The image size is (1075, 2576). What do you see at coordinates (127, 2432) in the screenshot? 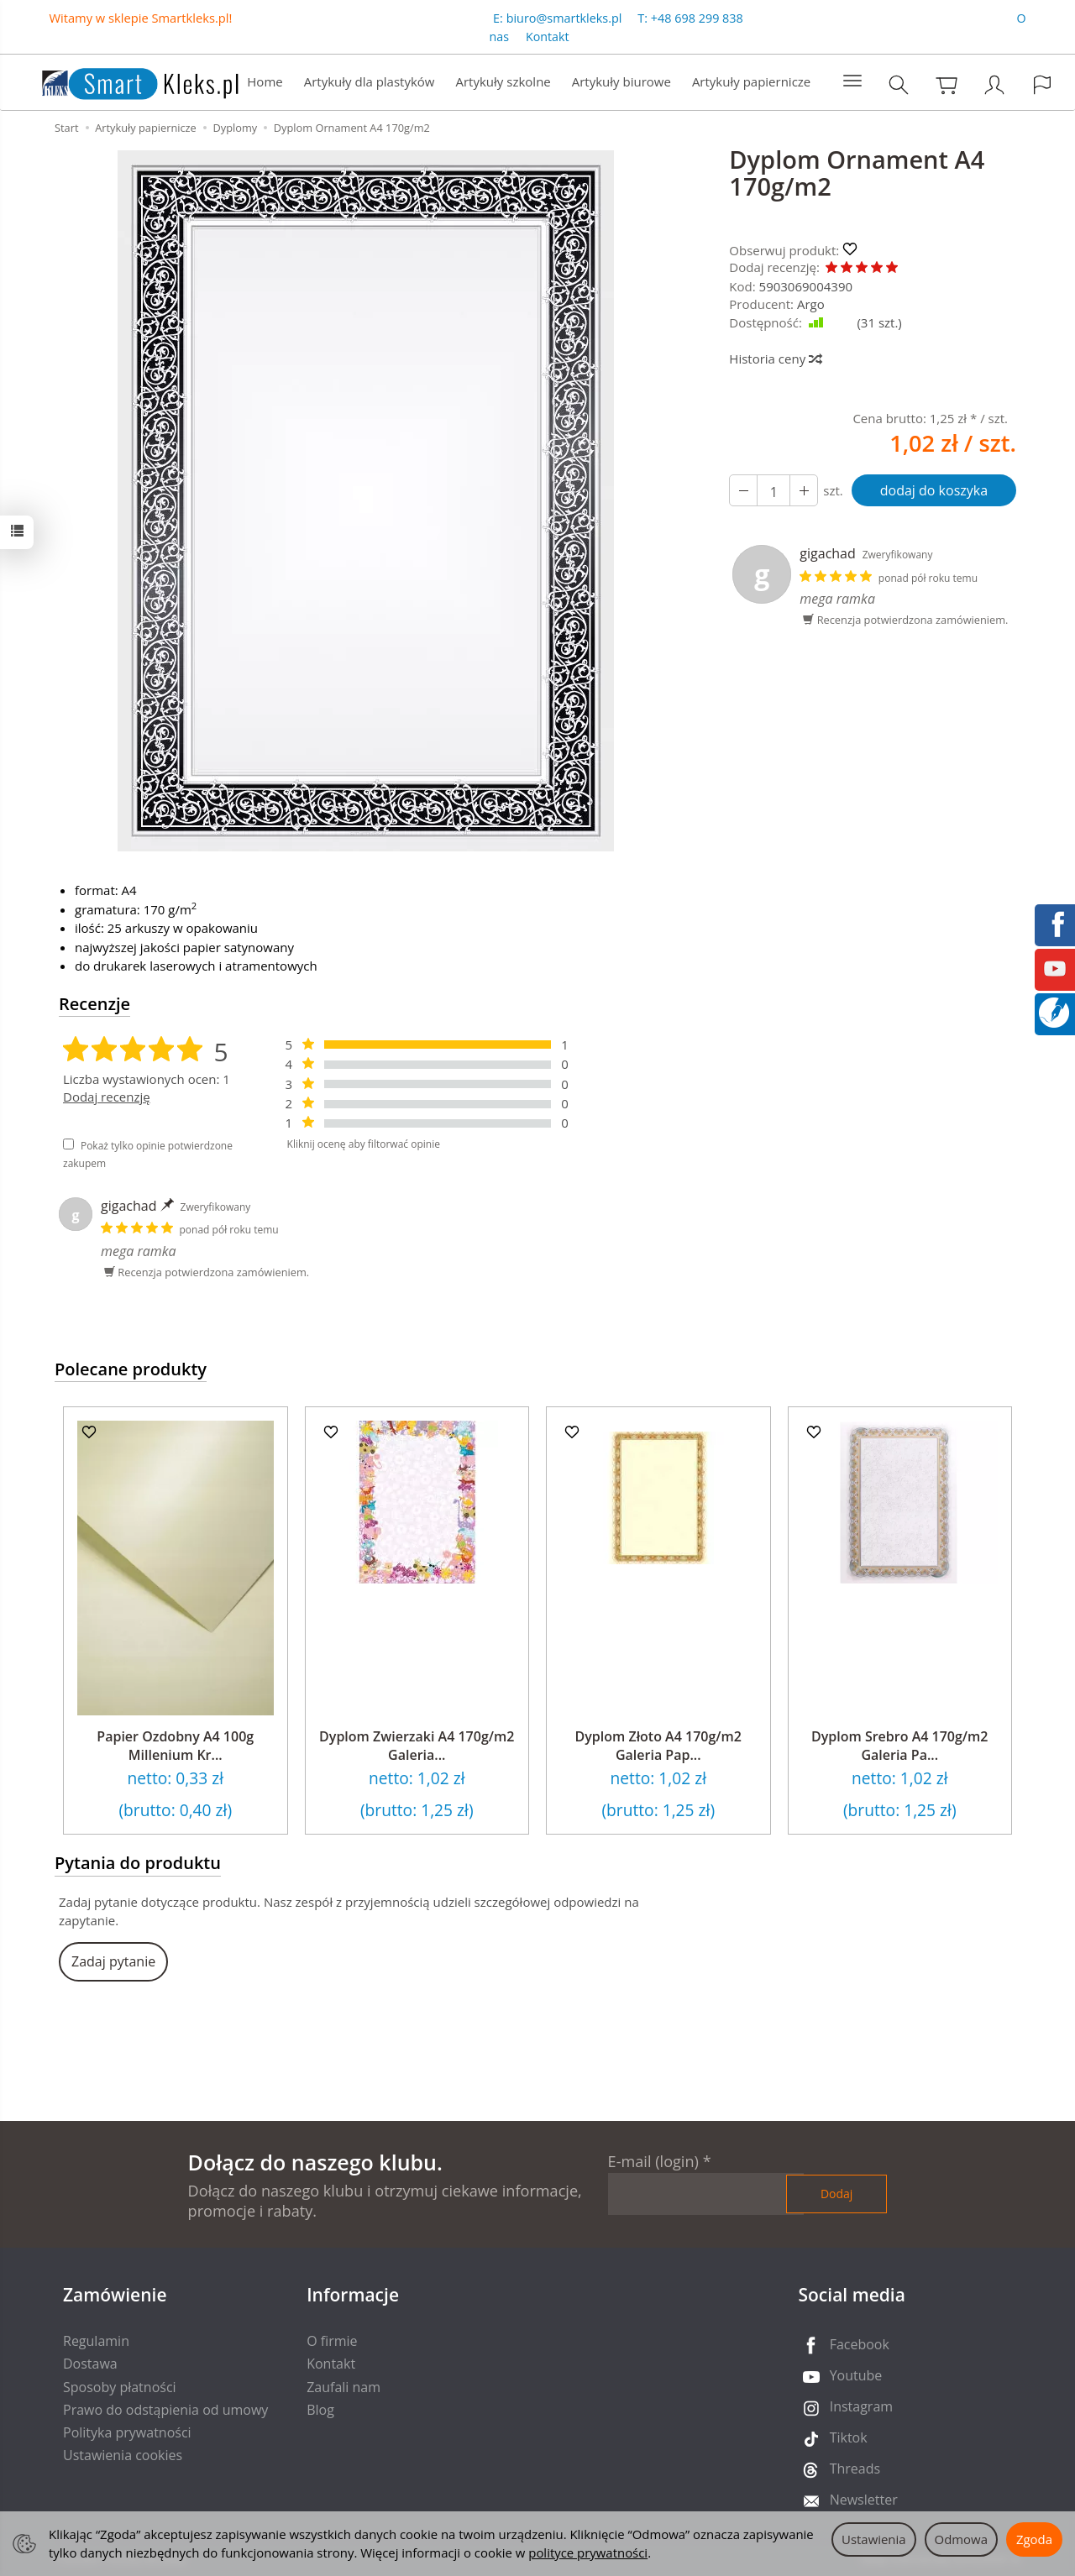
I see `Polityka prywatności` at bounding box center [127, 2432].